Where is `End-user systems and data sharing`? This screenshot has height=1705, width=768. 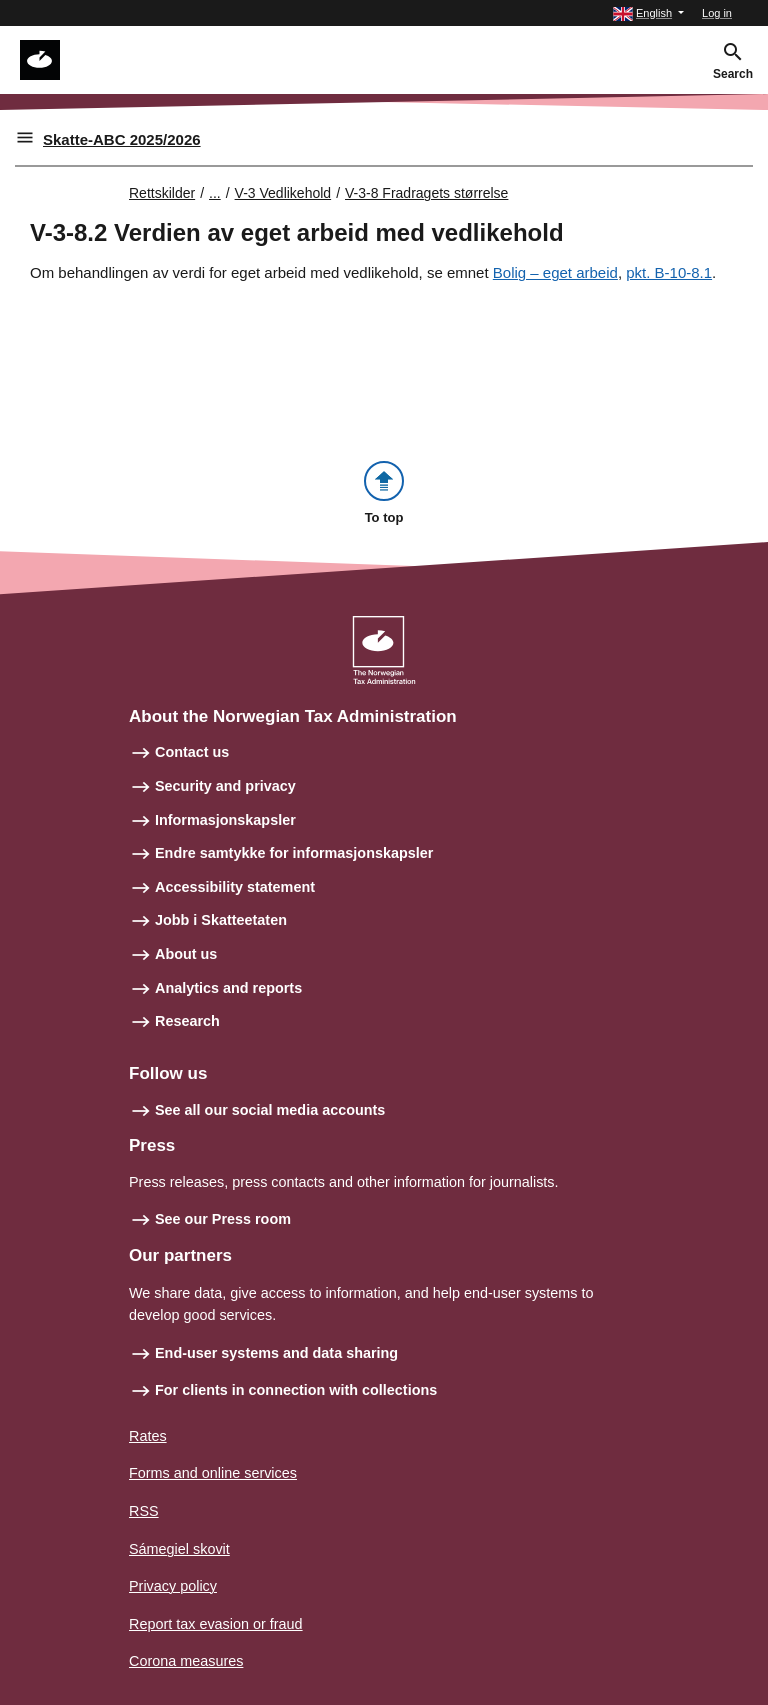 End-user systems and data sharing is located at coordinates (276, 1353).